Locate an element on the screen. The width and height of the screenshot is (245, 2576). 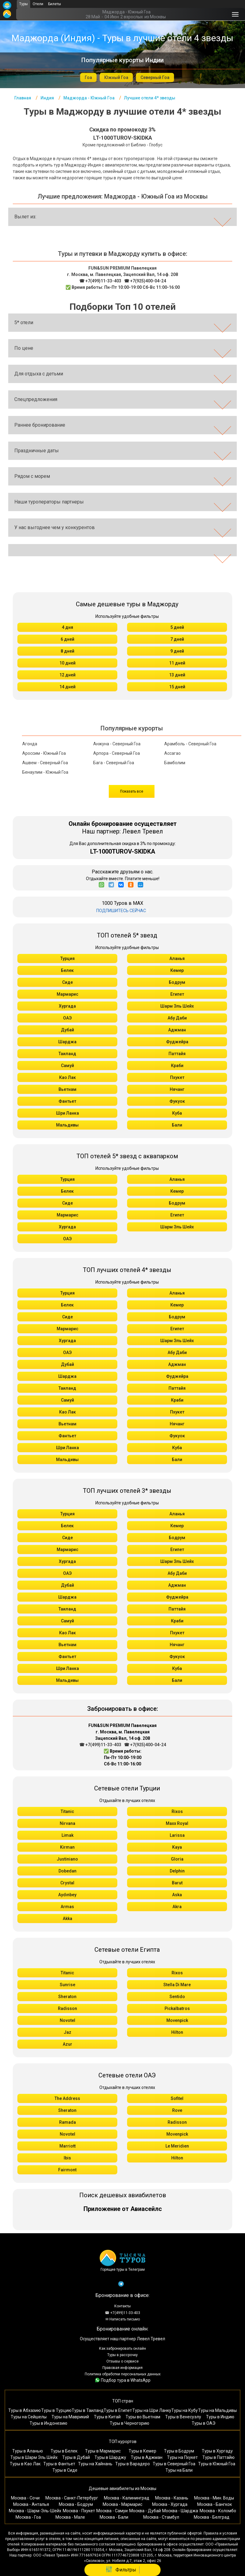
Туры на Кубу is located at coordinates (184, 2410).